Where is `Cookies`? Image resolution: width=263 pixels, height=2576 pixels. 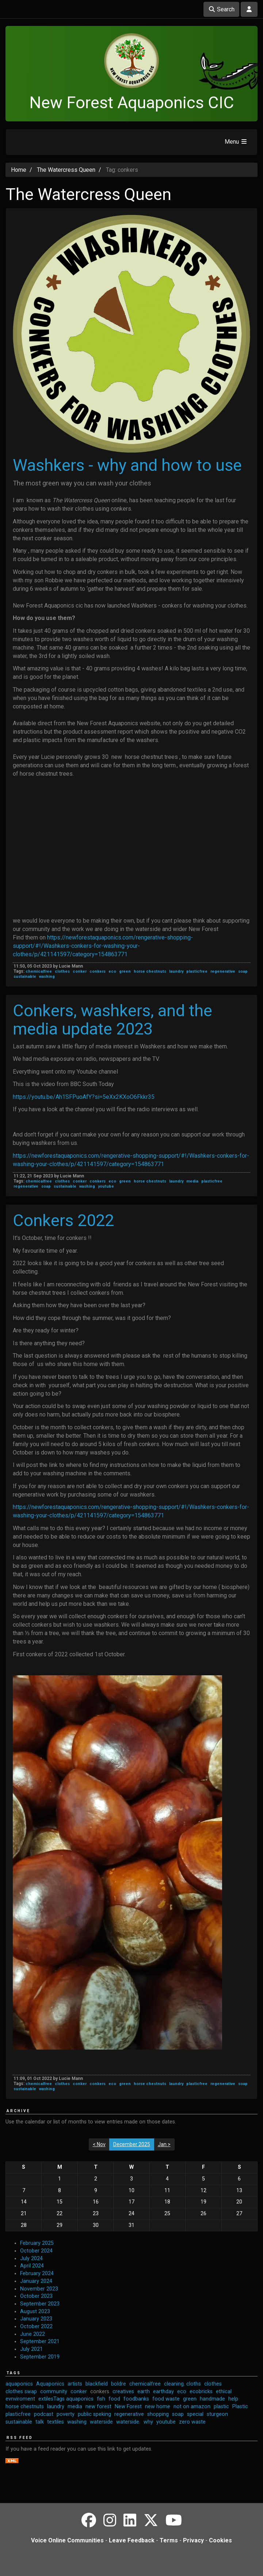
Cookies is located at coordinates (220, 2540).